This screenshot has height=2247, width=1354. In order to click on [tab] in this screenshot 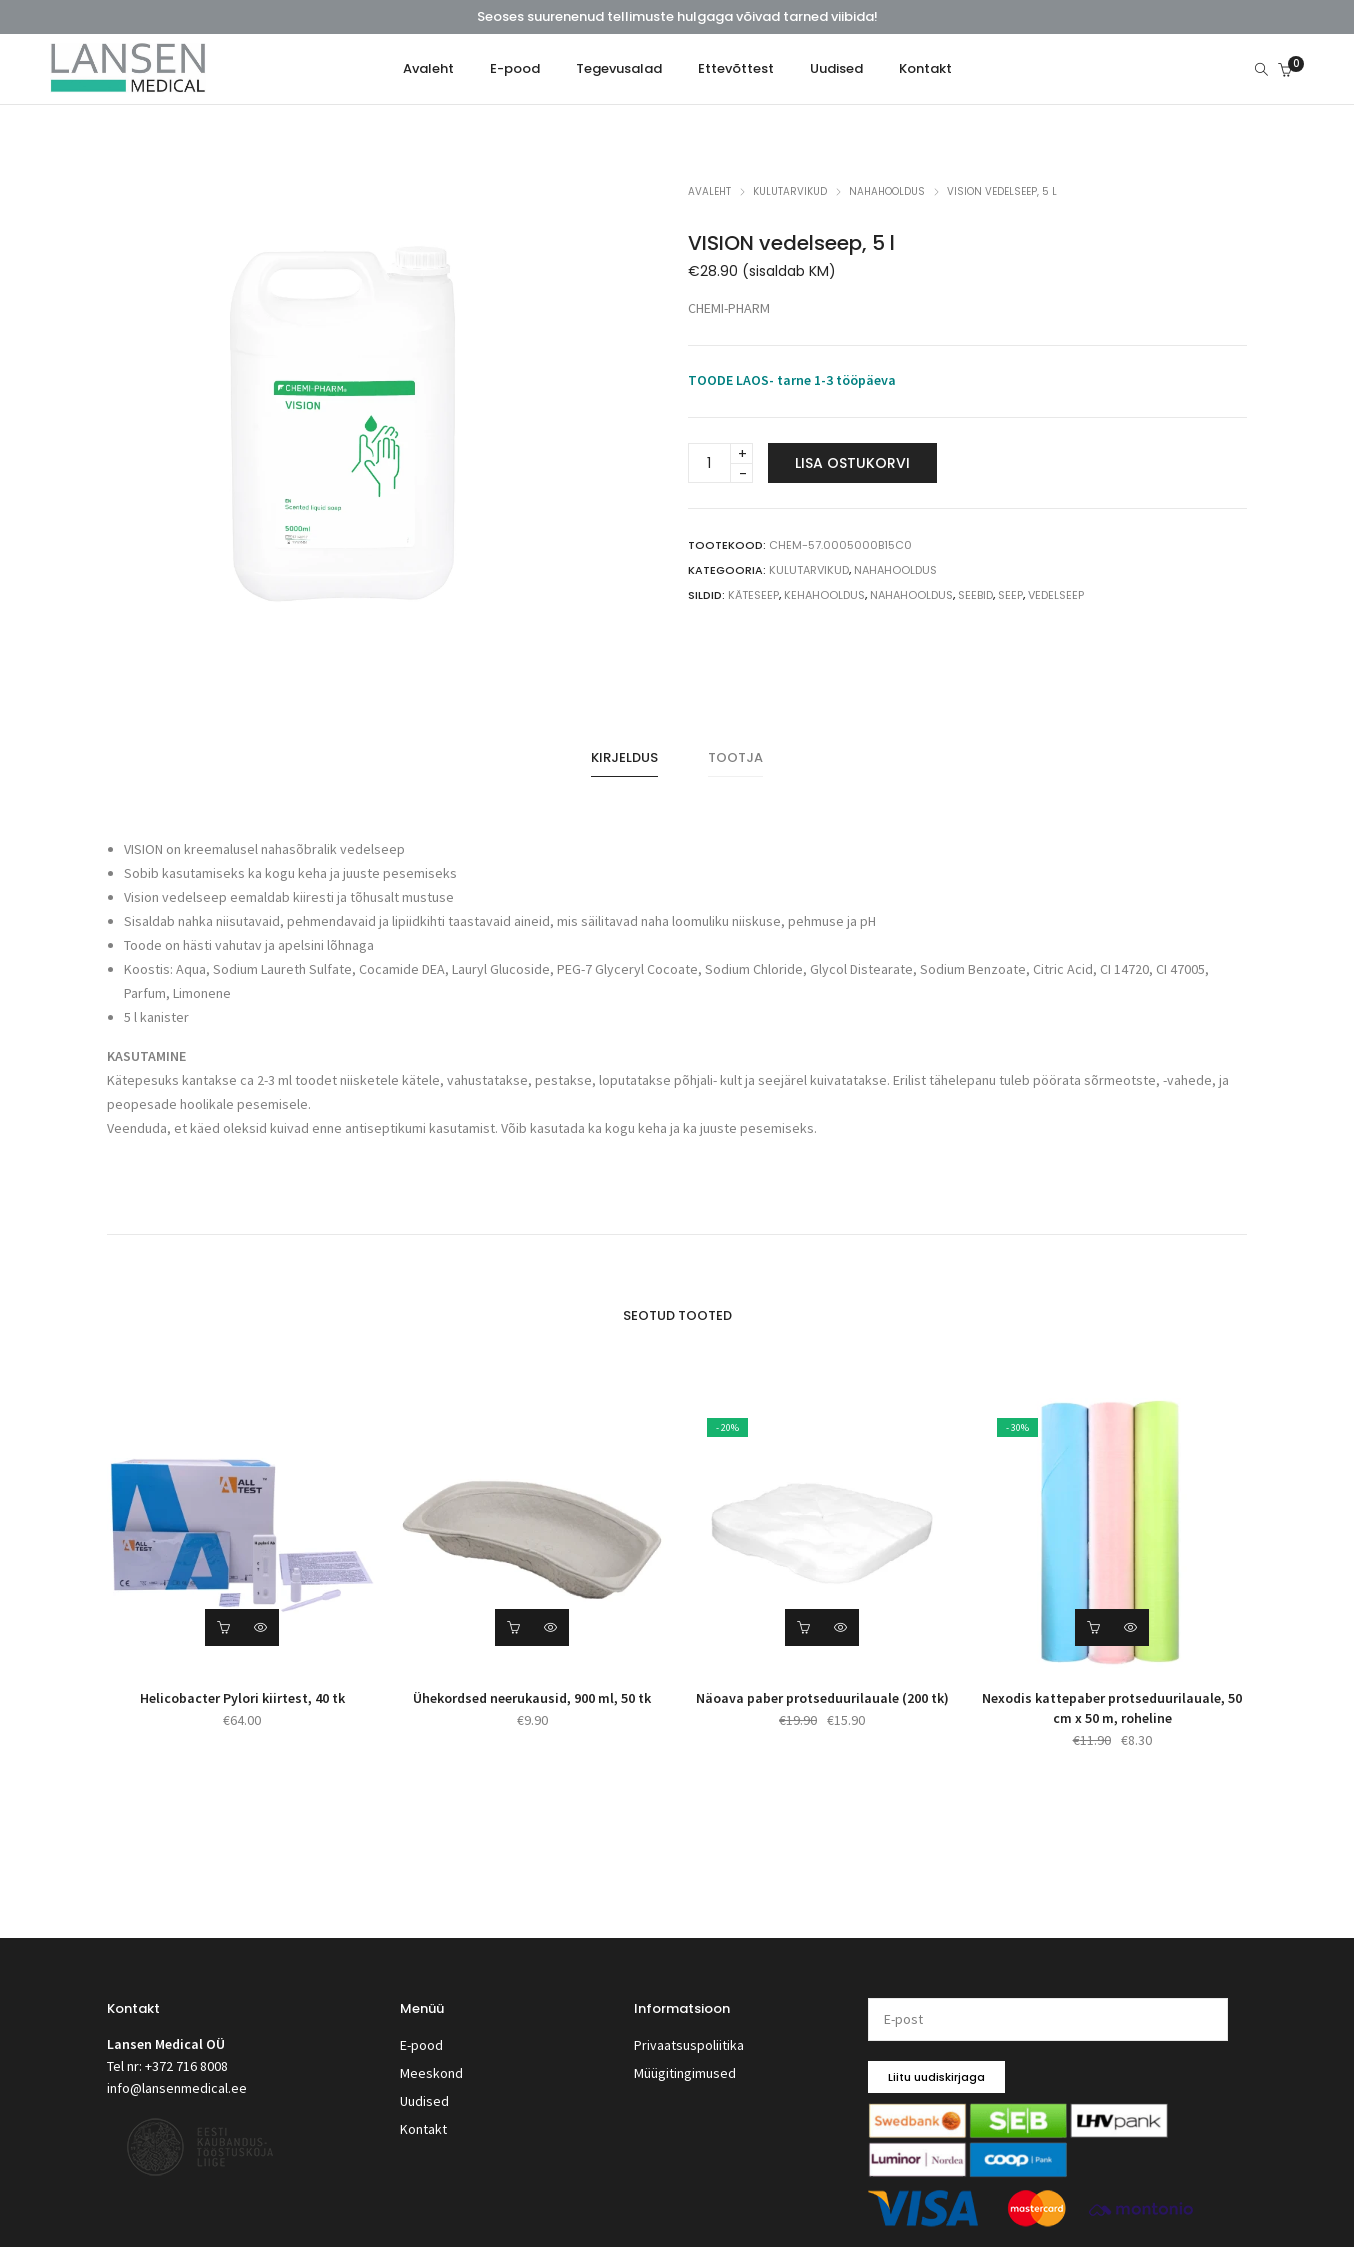, I will do `click(624, 753)`.